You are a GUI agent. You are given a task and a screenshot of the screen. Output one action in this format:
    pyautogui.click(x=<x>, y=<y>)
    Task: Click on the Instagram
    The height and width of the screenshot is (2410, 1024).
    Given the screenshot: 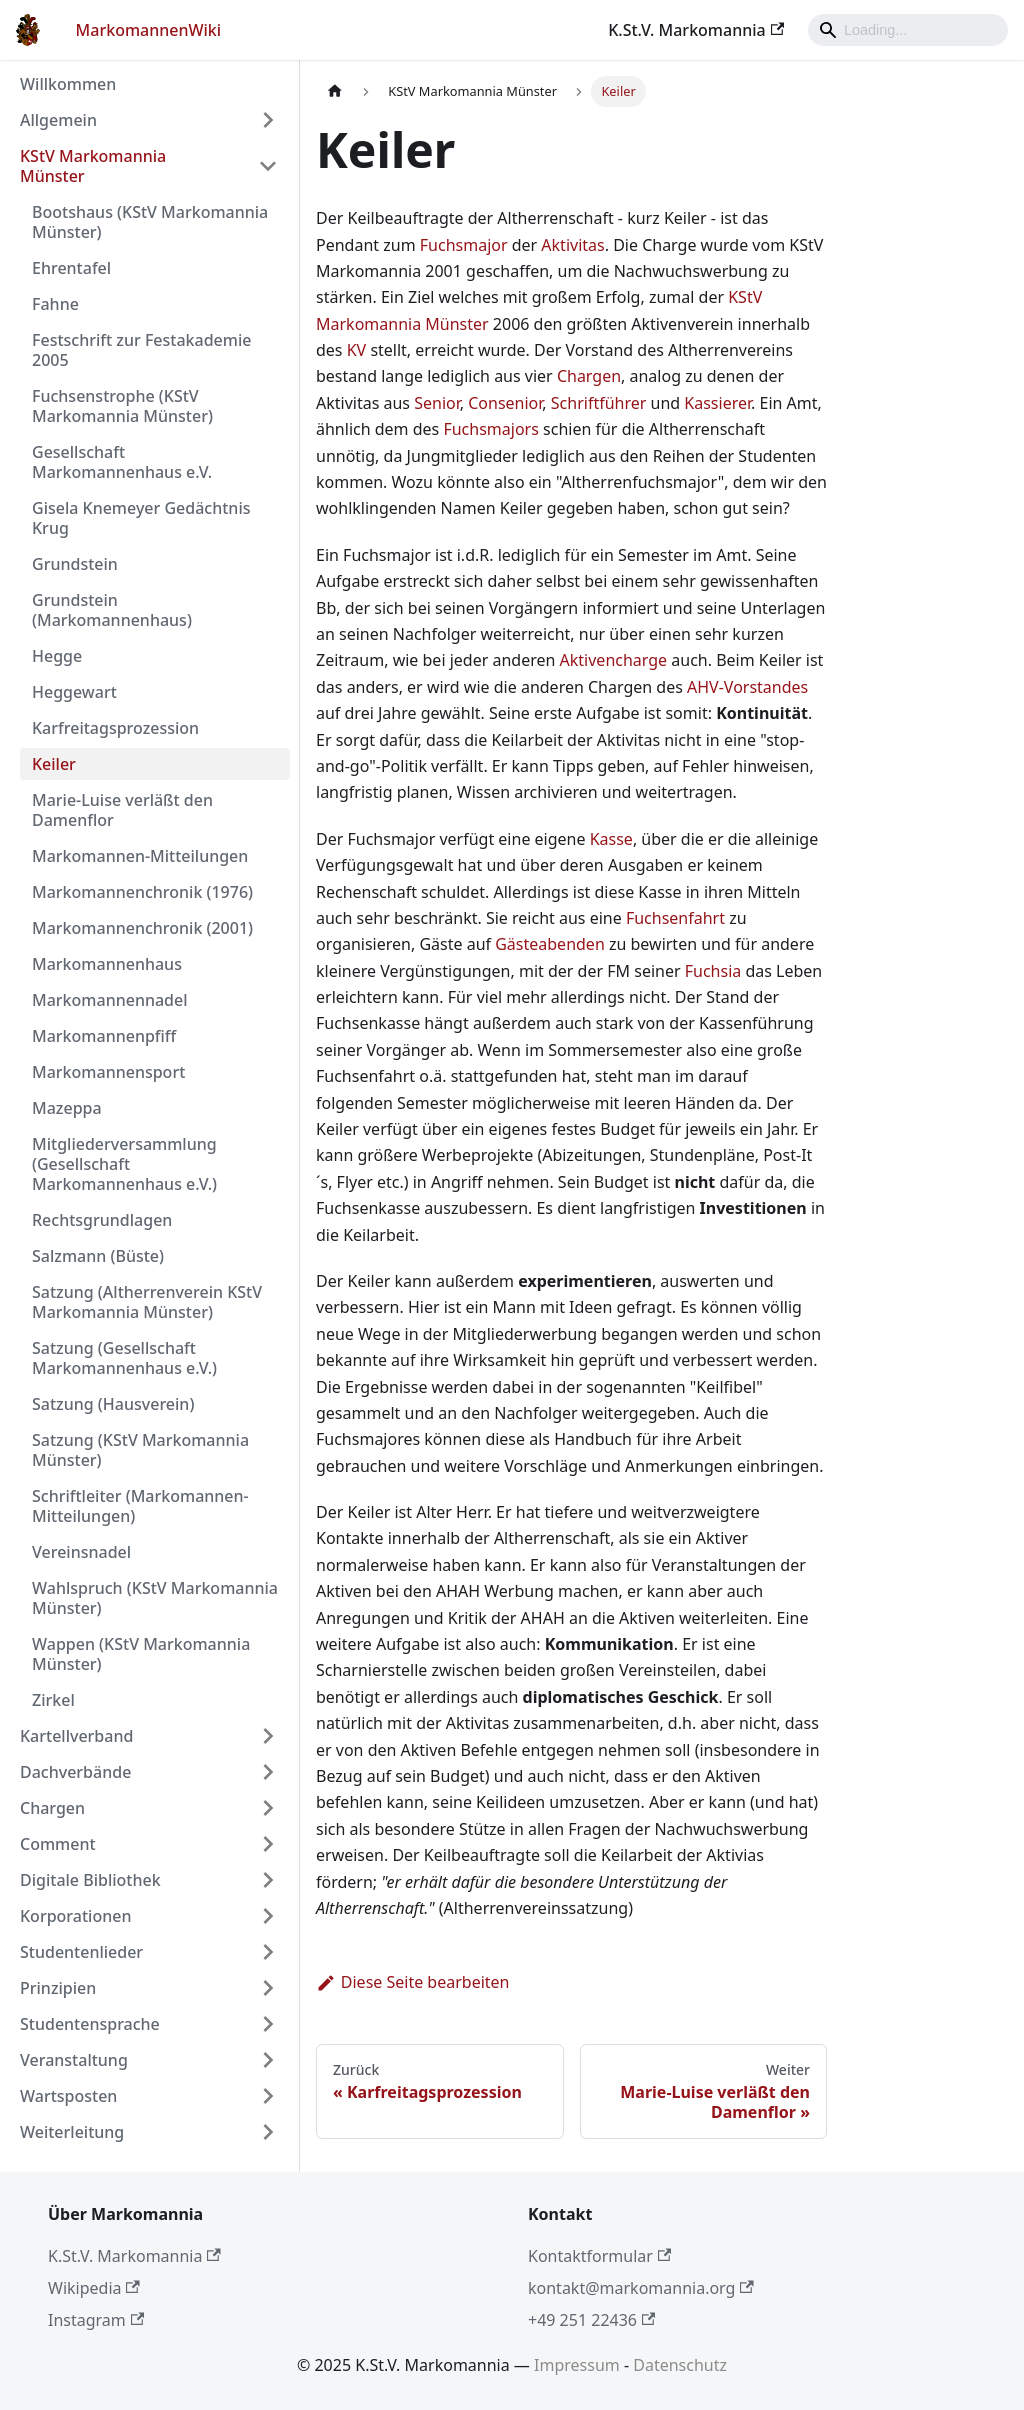 What is the action you would take?
    pyautogui.click(x=96, y=2320)
    